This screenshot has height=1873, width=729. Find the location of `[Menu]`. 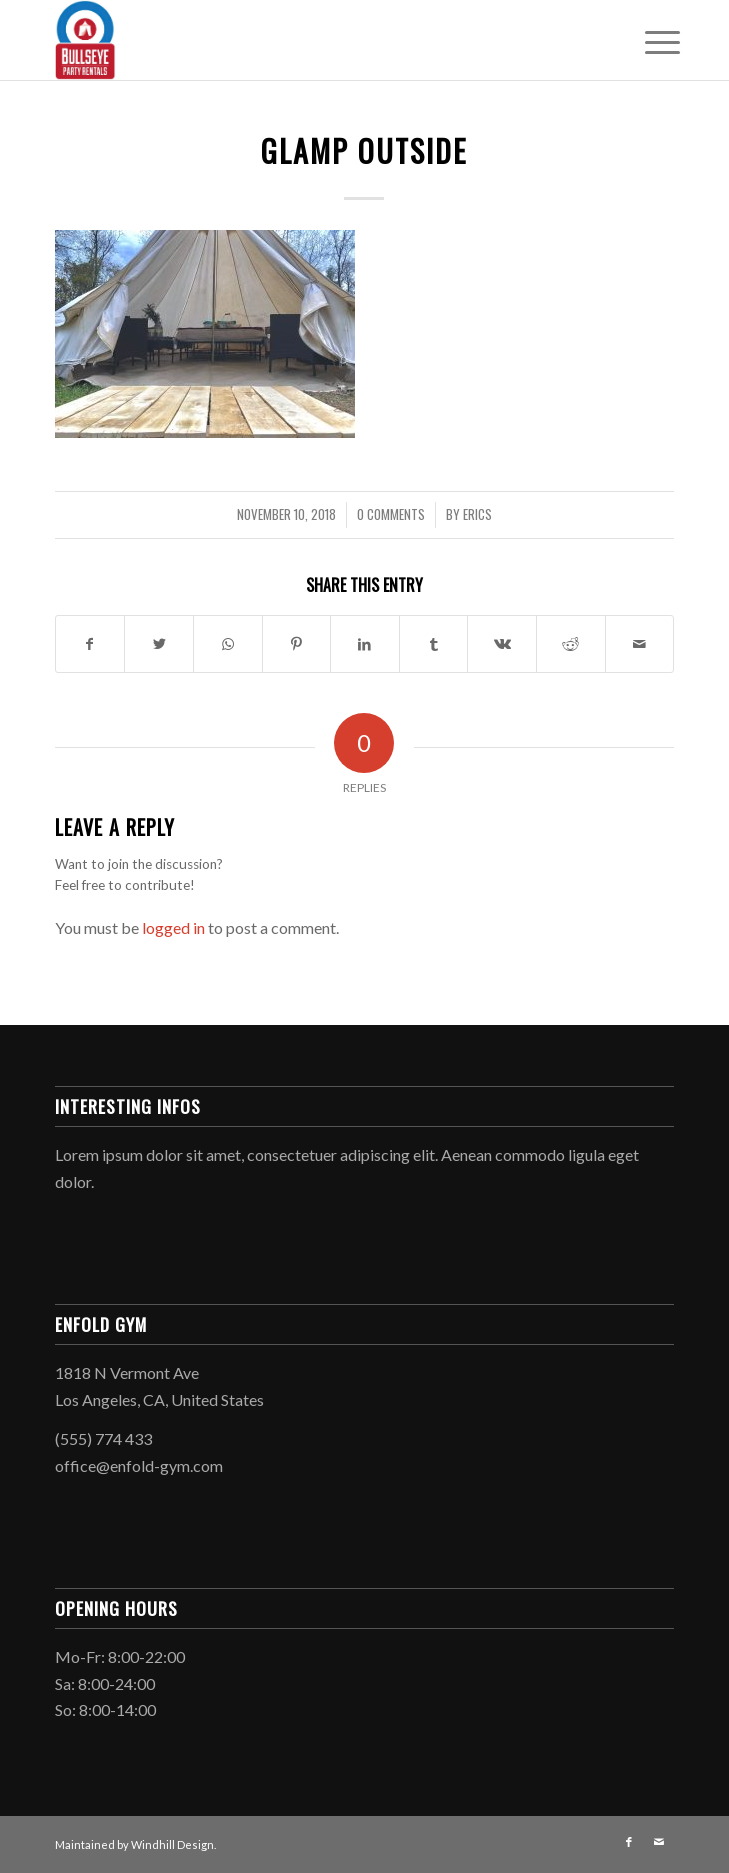

[Menu] is located at coordinates (647, 42).